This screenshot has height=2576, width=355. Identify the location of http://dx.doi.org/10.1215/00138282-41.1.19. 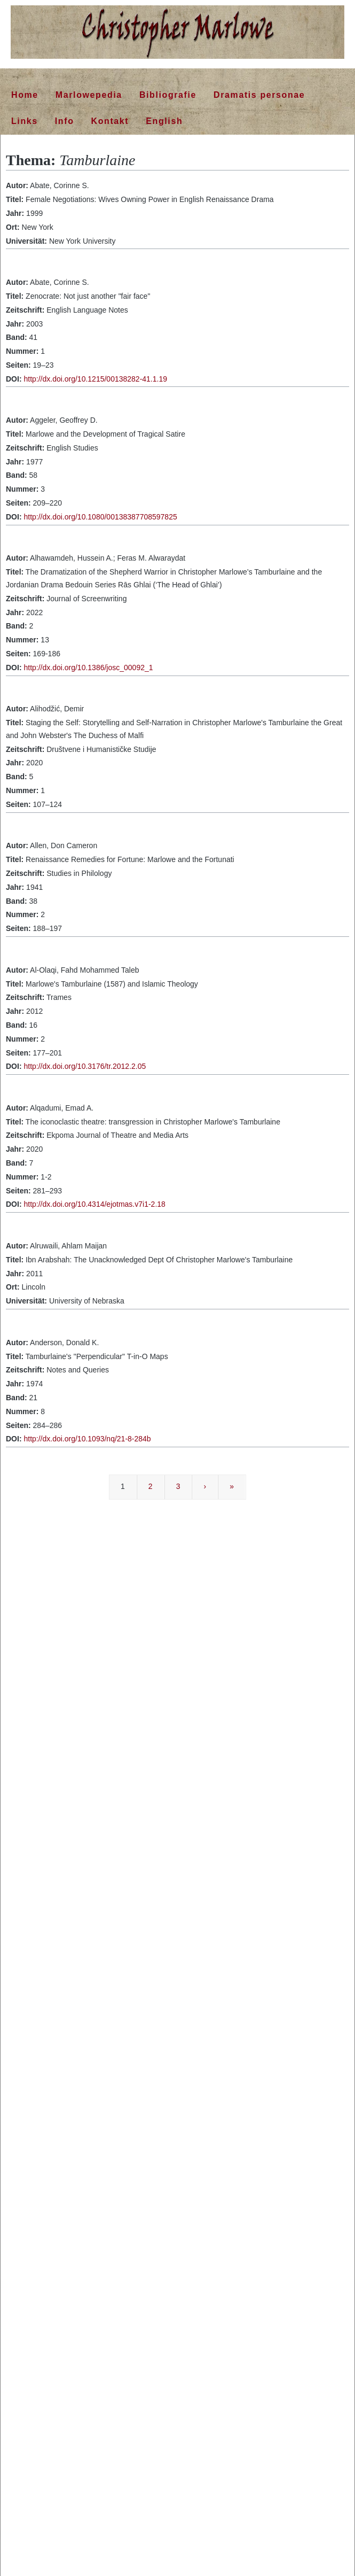
(95, 379).